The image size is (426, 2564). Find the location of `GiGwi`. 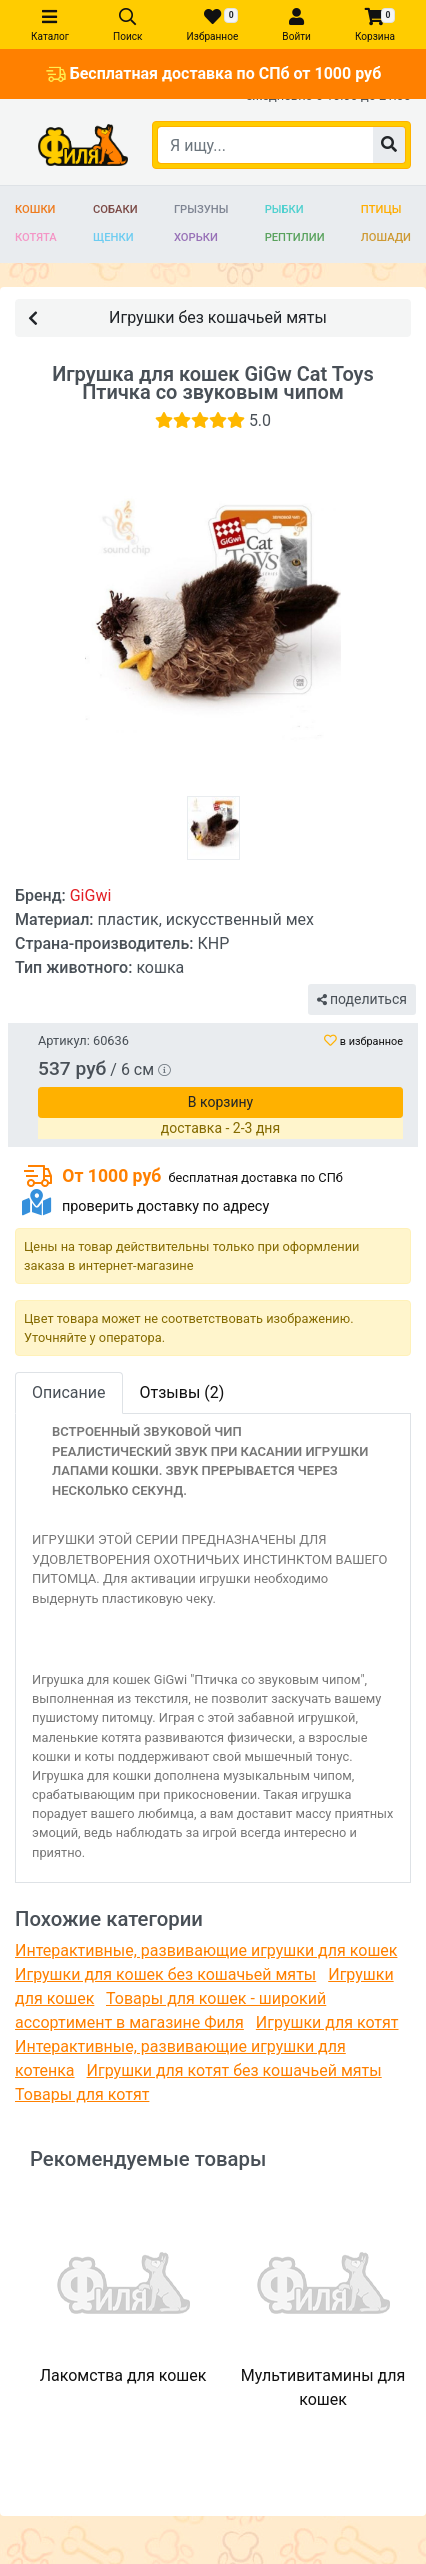

GiGwi is located at coordinates (91, 895).